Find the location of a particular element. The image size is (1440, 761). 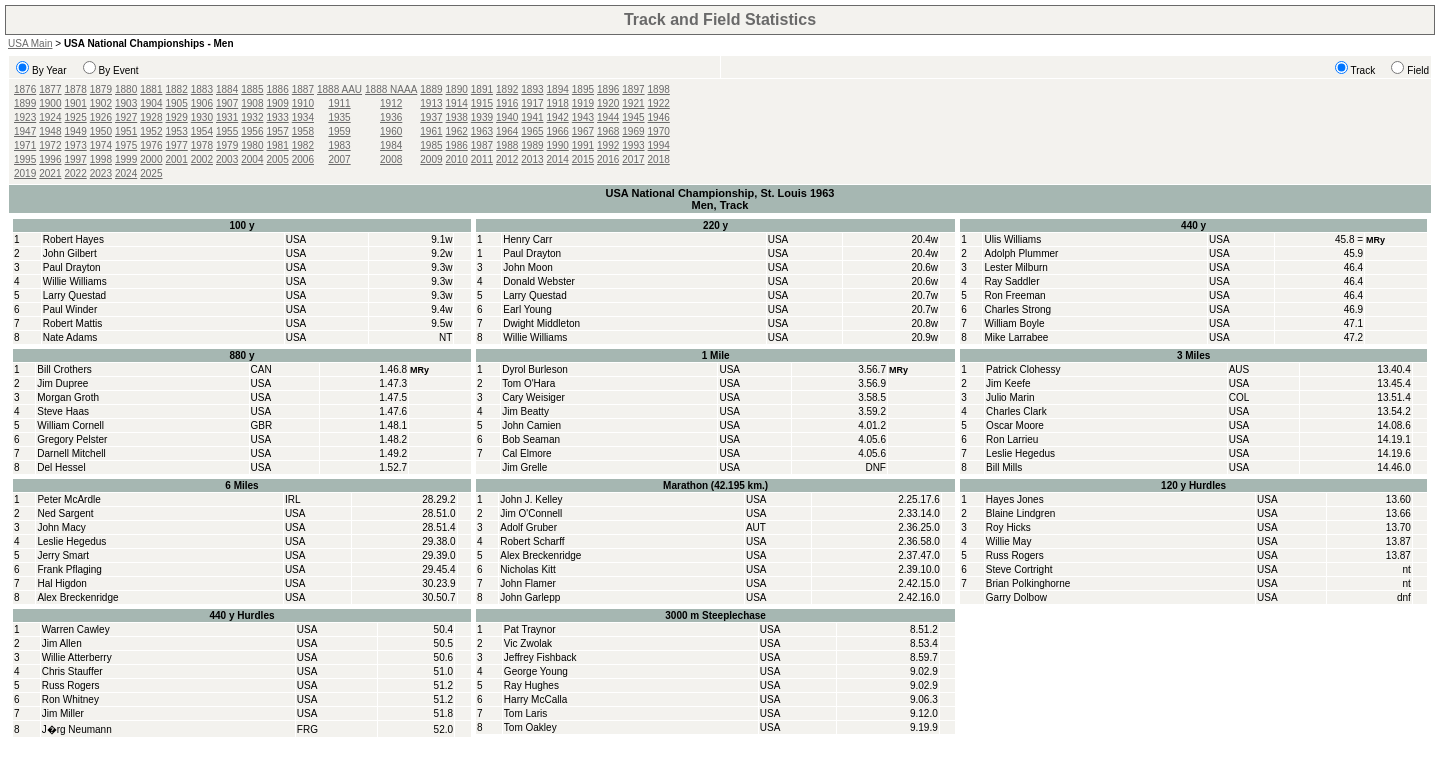

1937 is located at coordinates (431, 117).